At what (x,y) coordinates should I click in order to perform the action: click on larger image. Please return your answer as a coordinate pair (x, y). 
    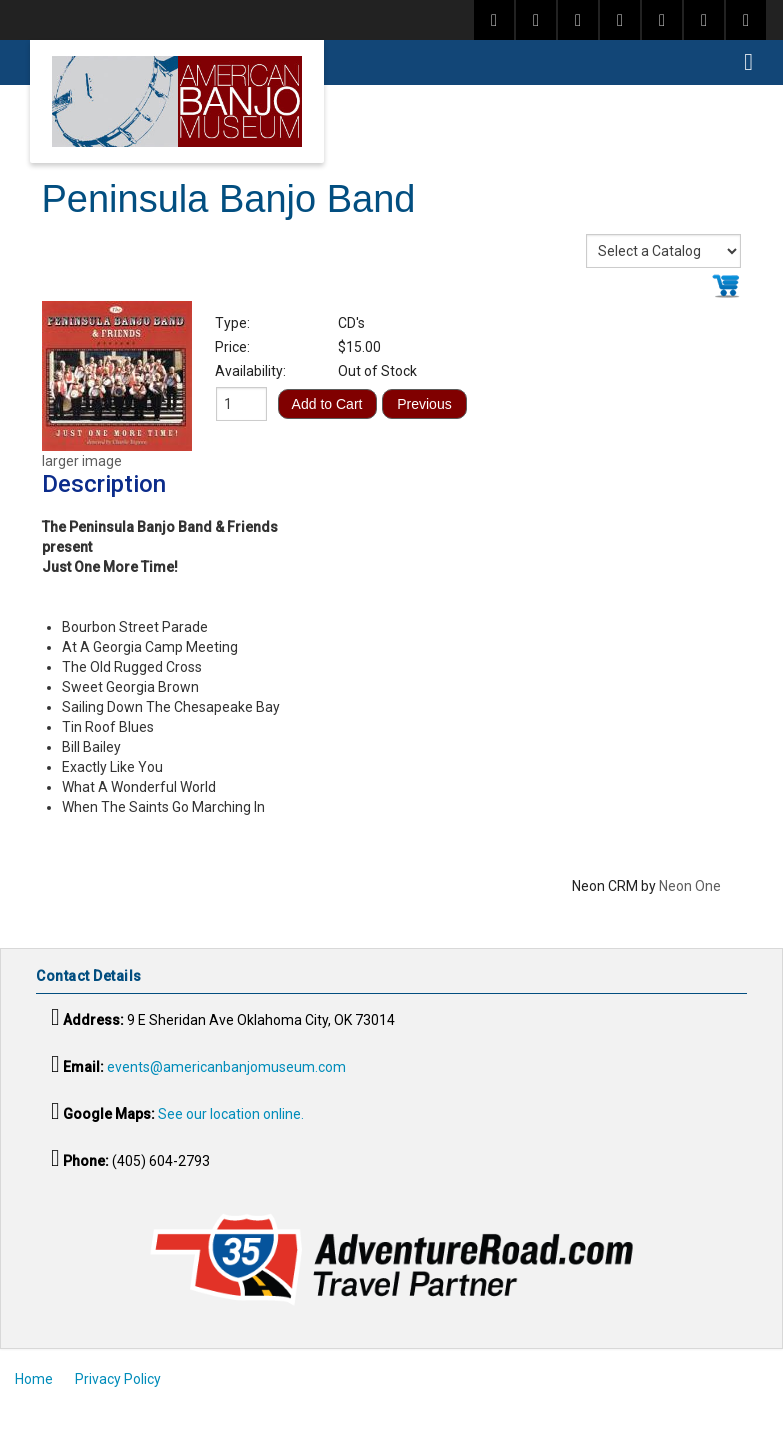
    Looking at the image, I should click on (82, 461).